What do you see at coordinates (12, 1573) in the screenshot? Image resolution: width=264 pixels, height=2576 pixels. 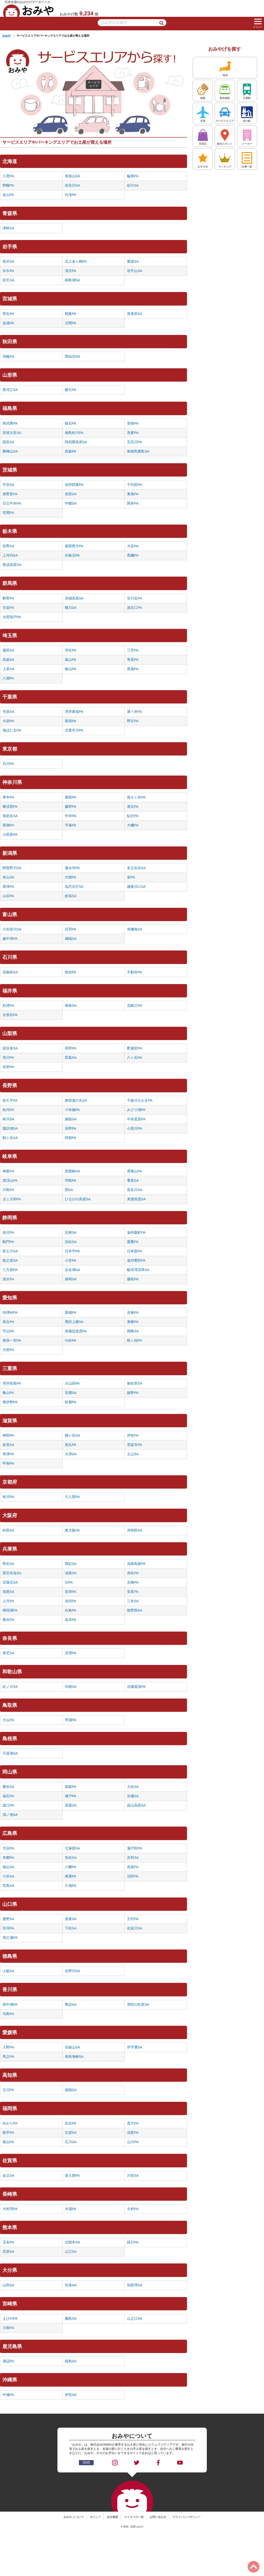 I see `西宮名塩SA` at bounding box center [12, 1573].